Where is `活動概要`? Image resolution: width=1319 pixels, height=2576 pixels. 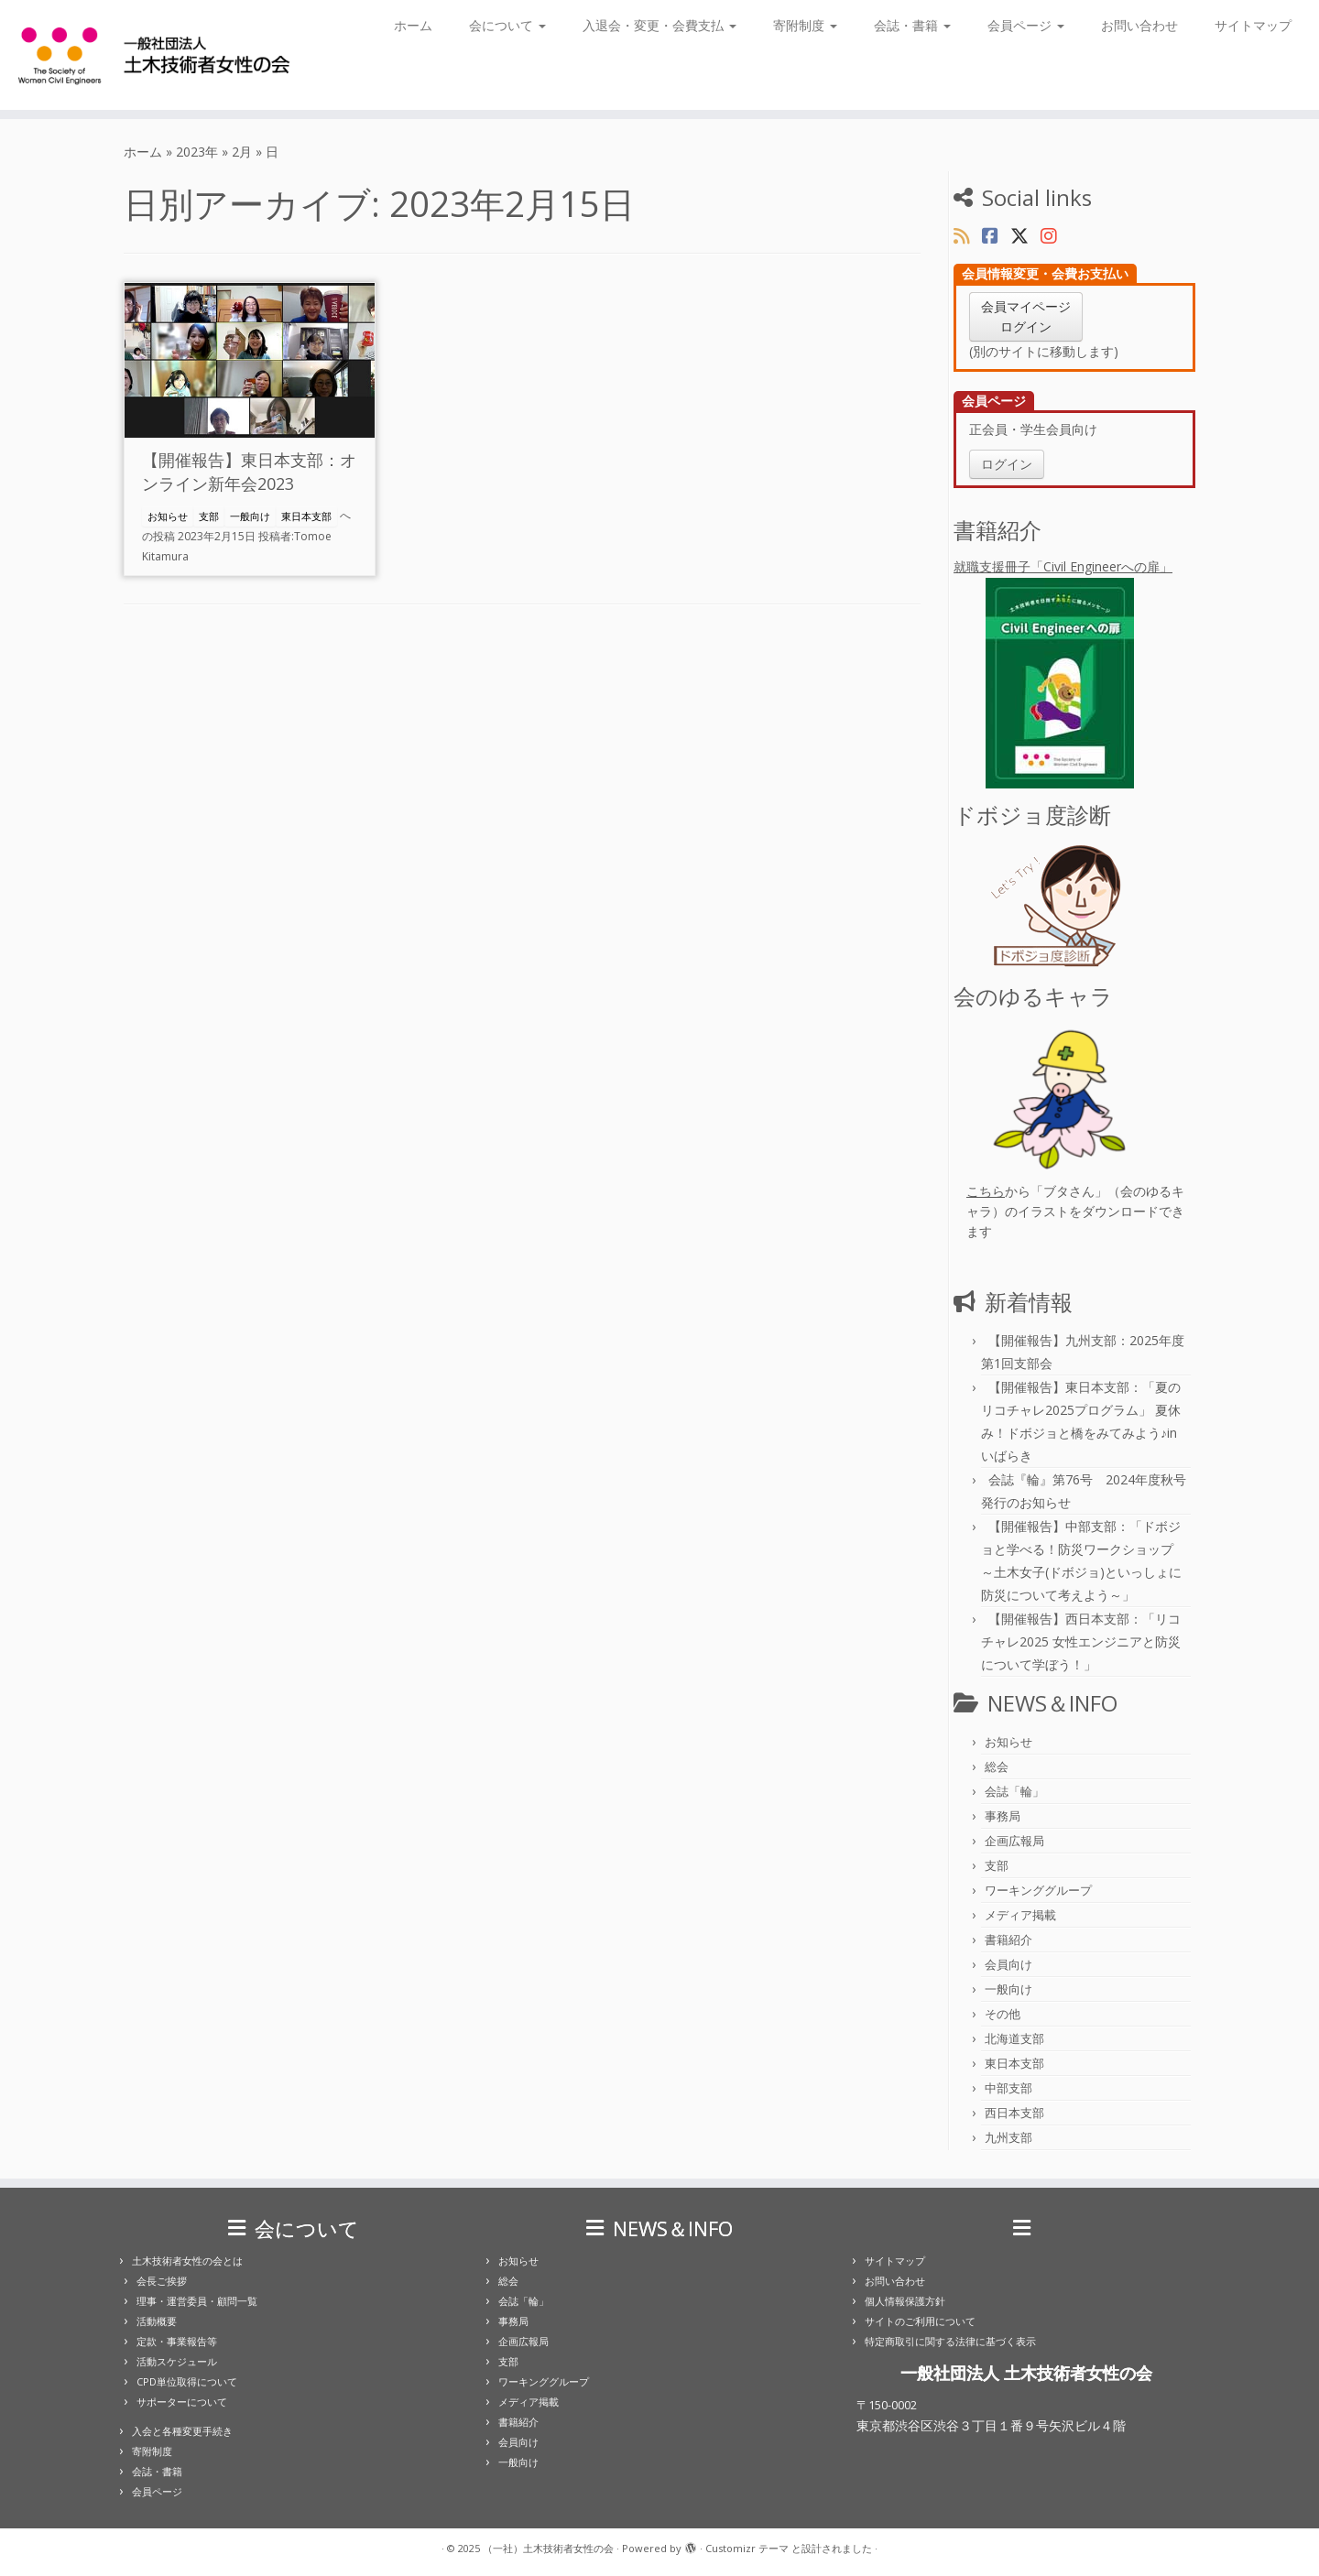 活動概要 is located at coordinates (156, 2321).